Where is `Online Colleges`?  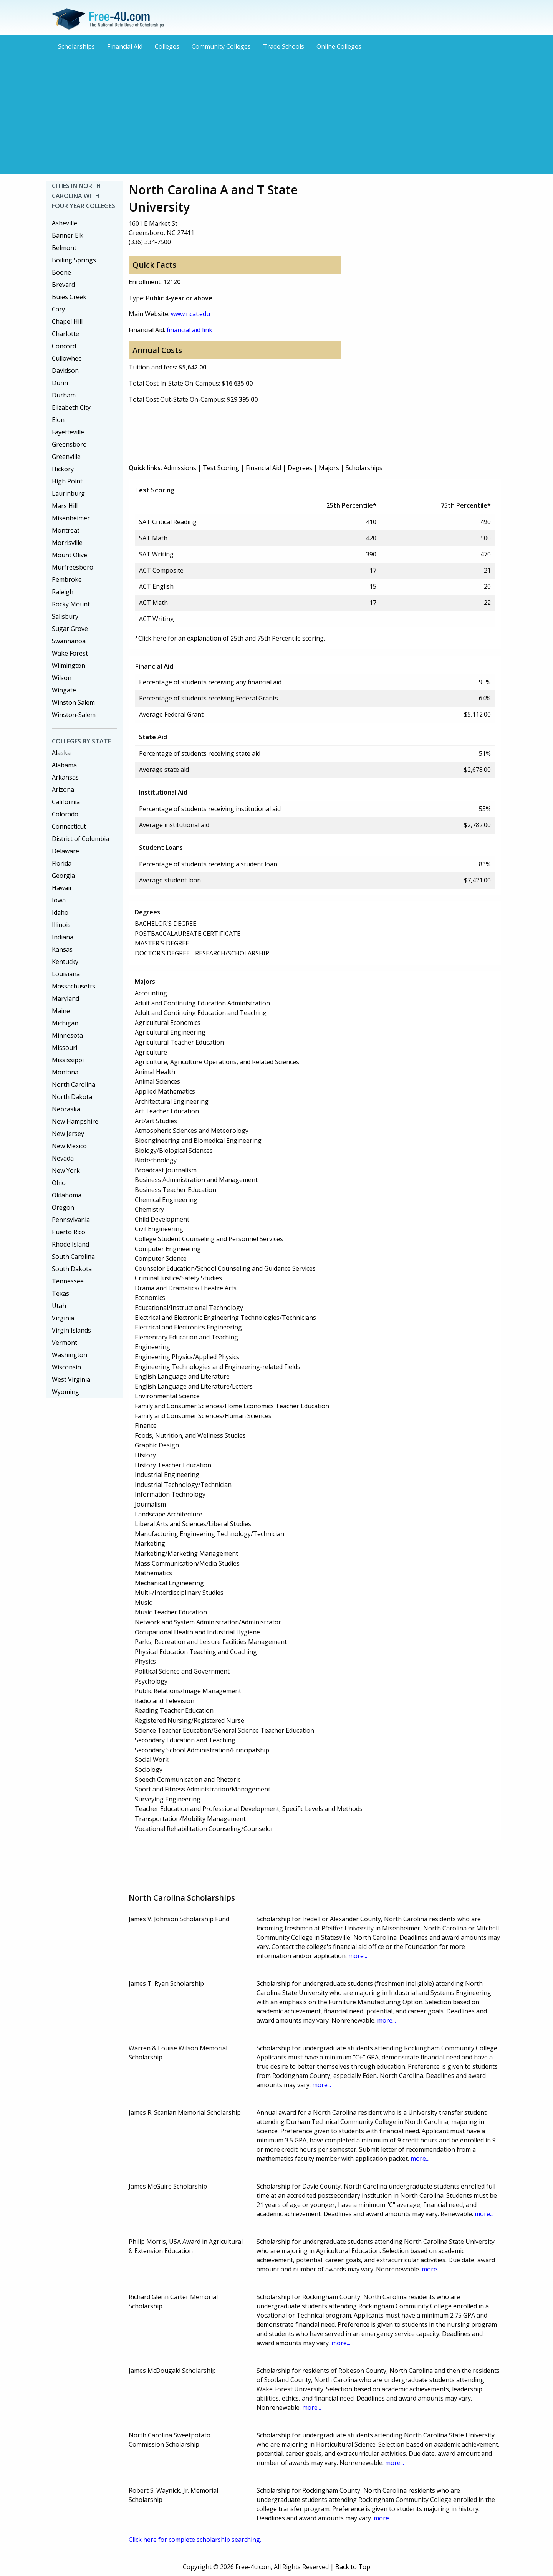 Online Colleges is located at coordinates (338, 46).